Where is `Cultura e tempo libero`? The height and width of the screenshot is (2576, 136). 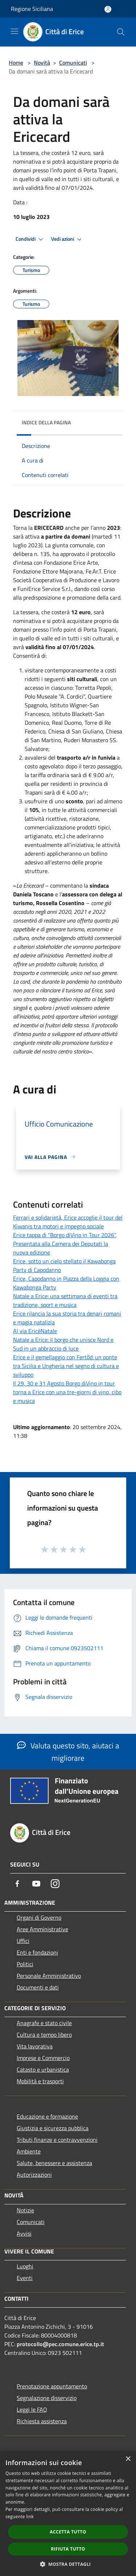
Cultura e tempo libero is located at coordinates (44, 2034).